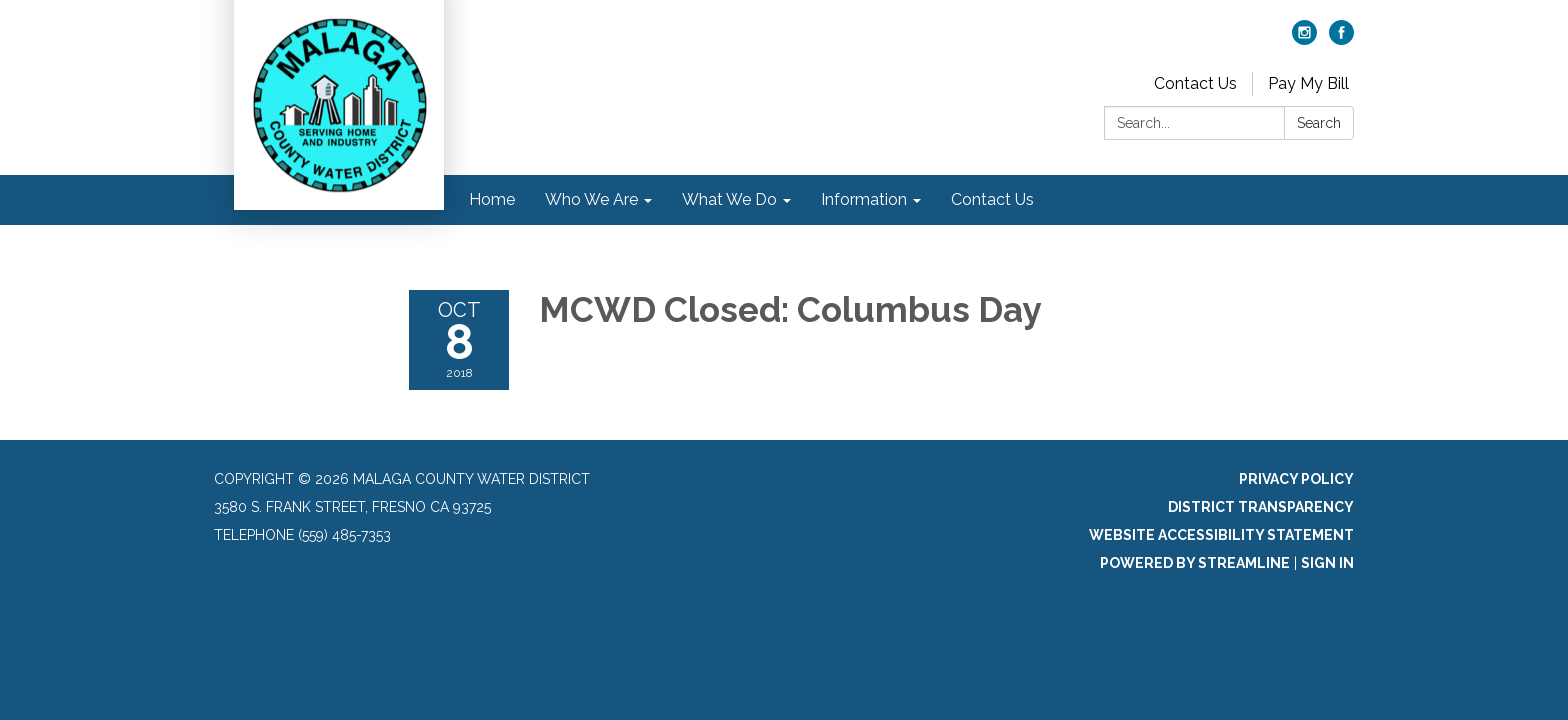  Describe the element at coordinates (1261, 507) in the screenshot. I see `District Transparency` at that location.